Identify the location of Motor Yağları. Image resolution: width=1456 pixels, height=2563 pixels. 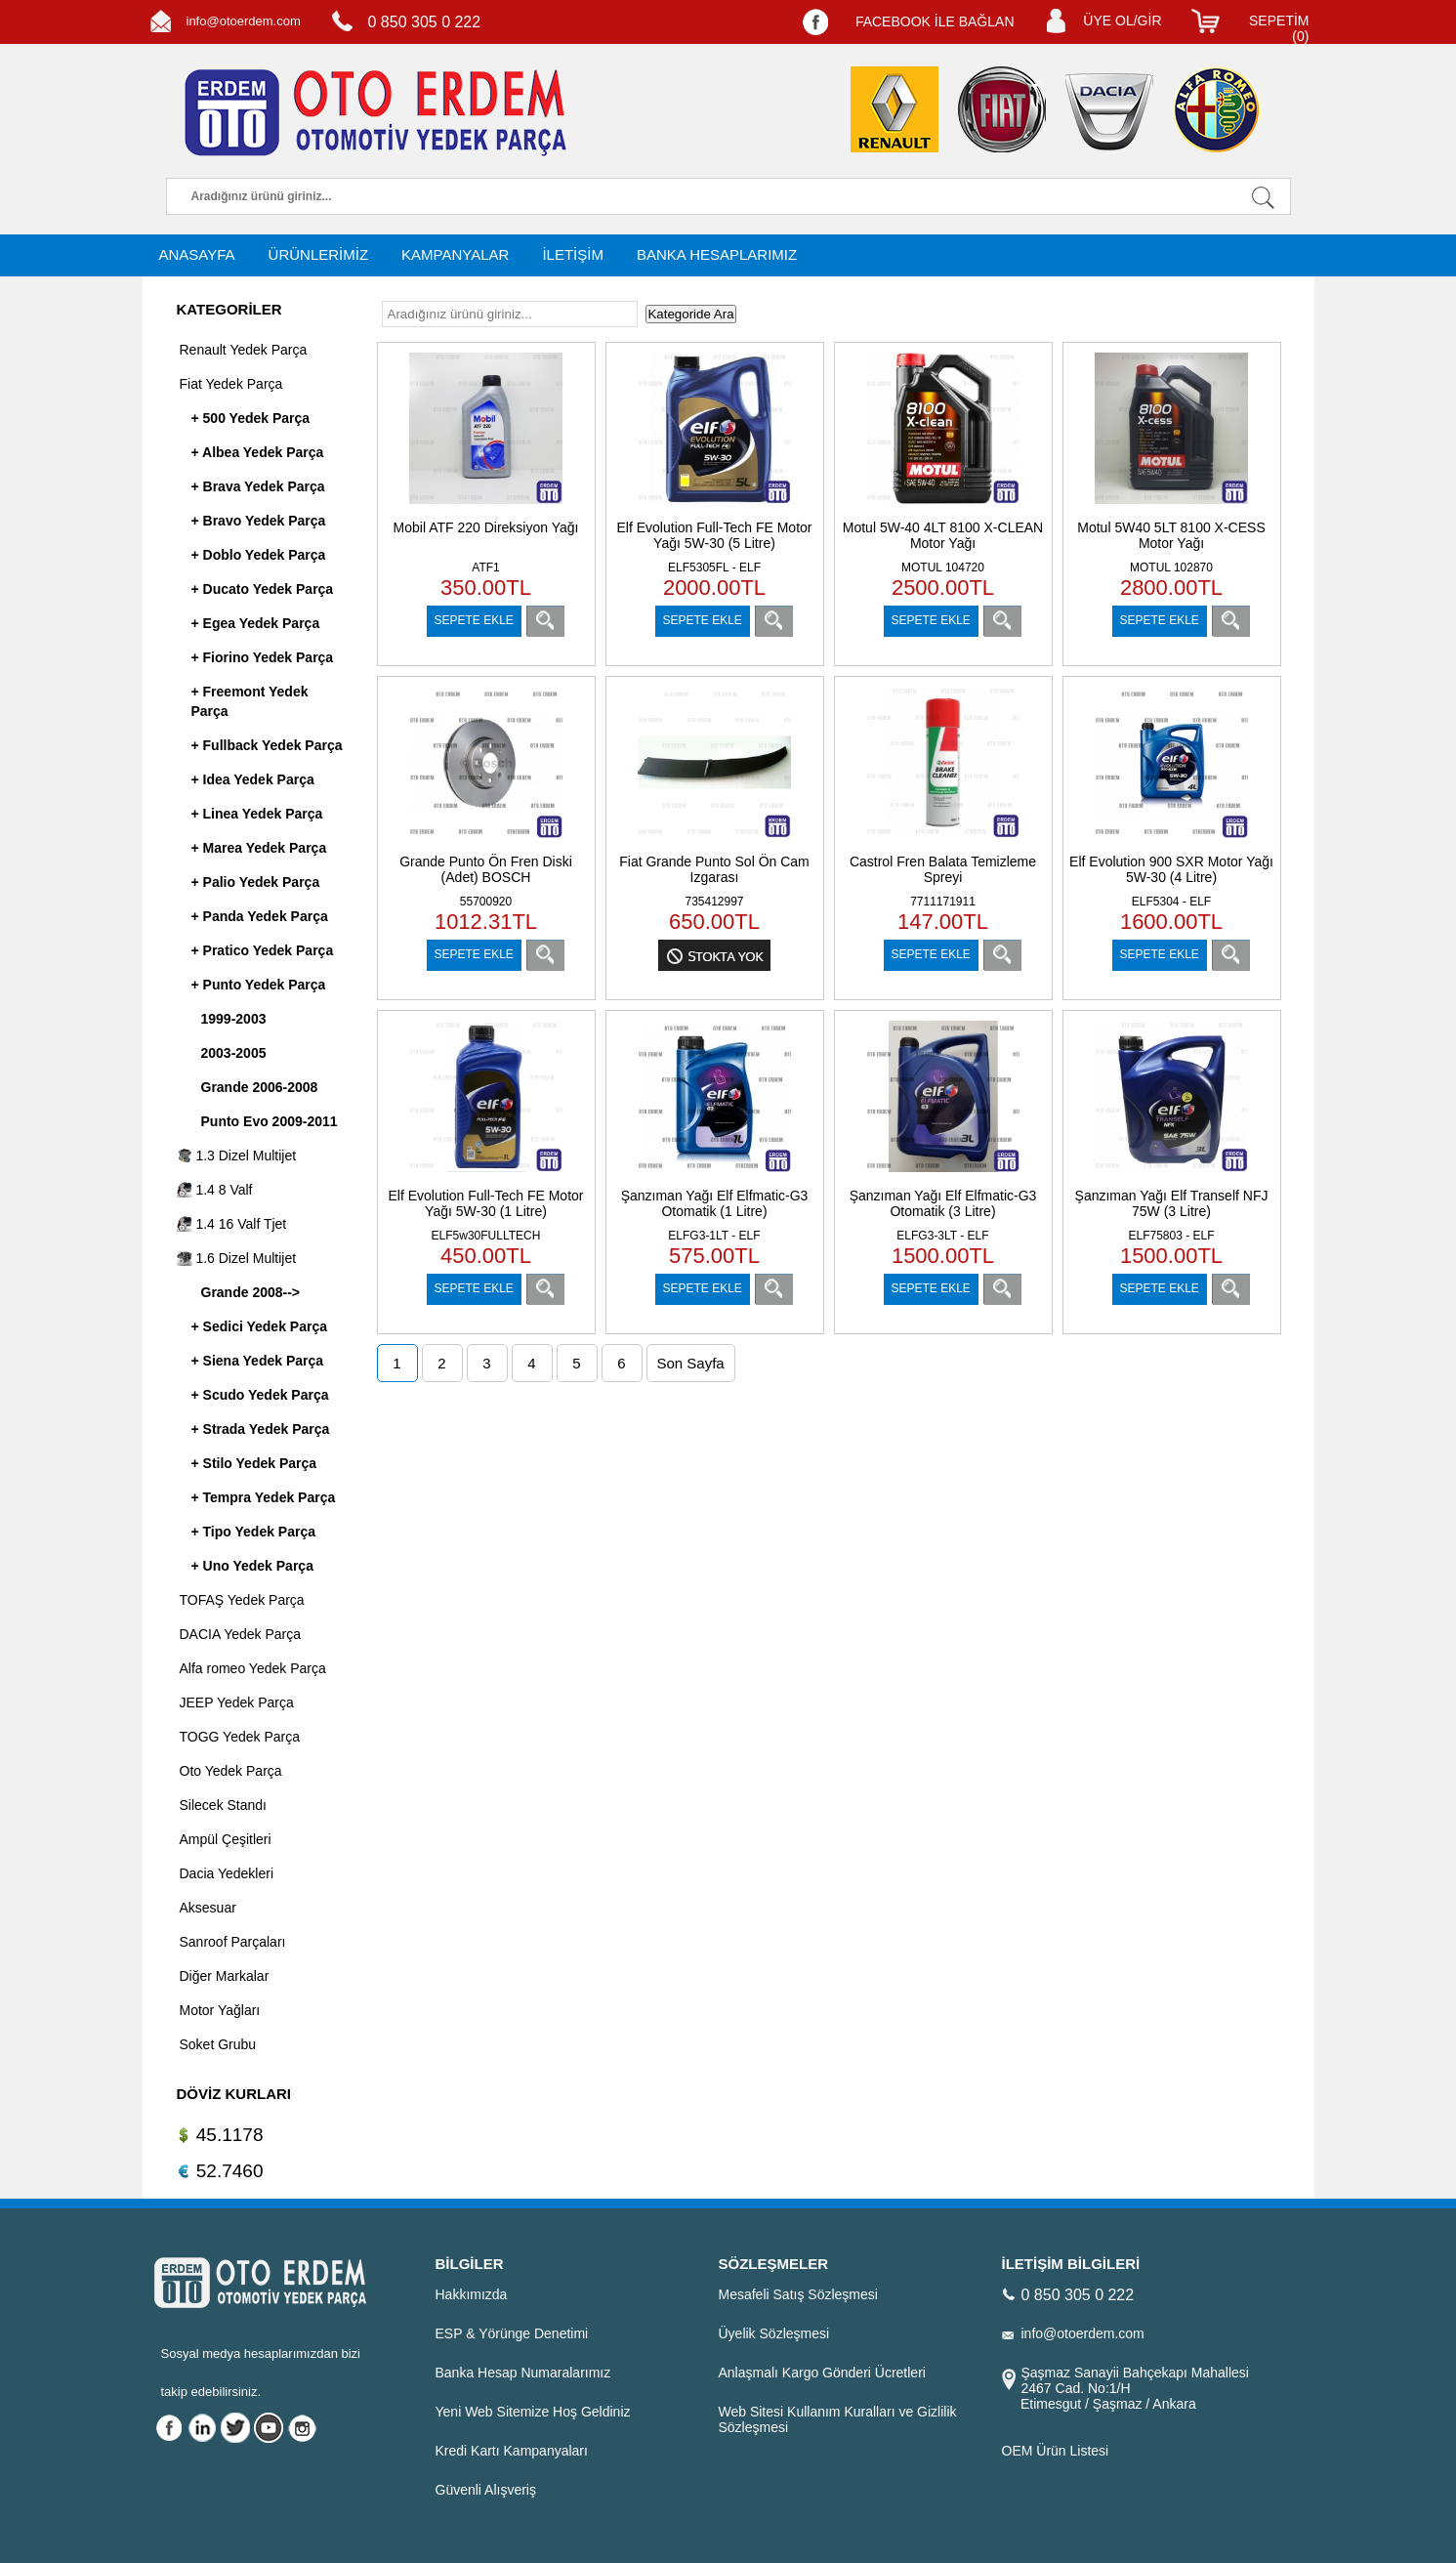
(220, 2010).